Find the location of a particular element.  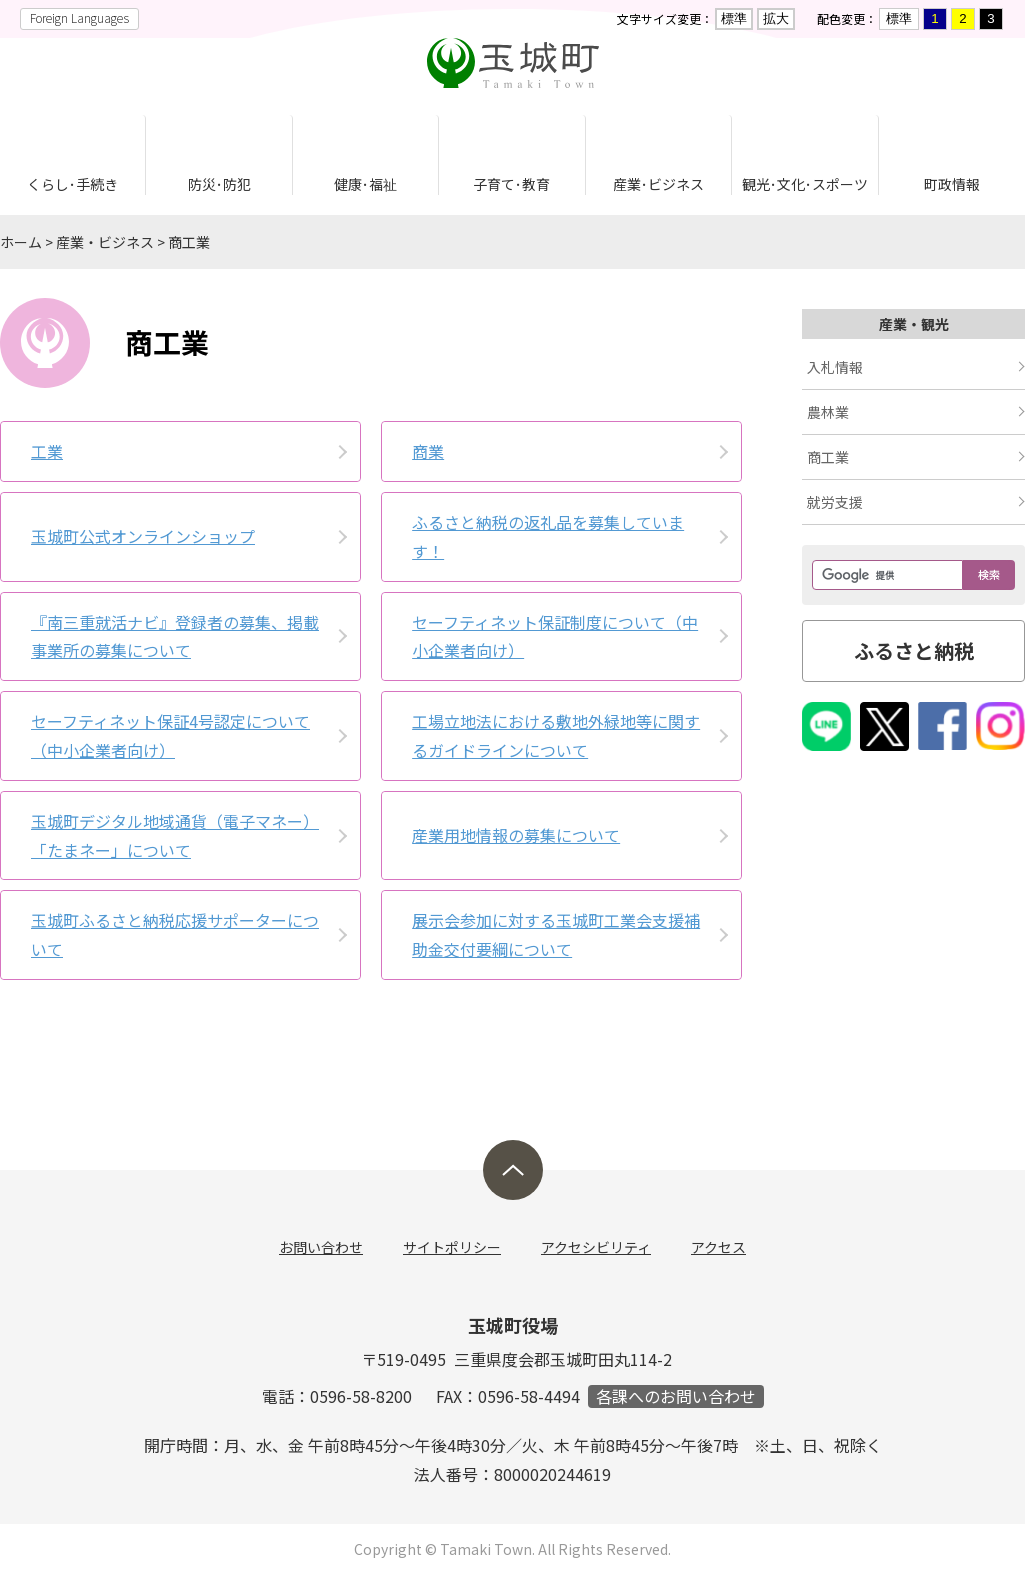

くらし･手続き is located at coordinates (72, 184).